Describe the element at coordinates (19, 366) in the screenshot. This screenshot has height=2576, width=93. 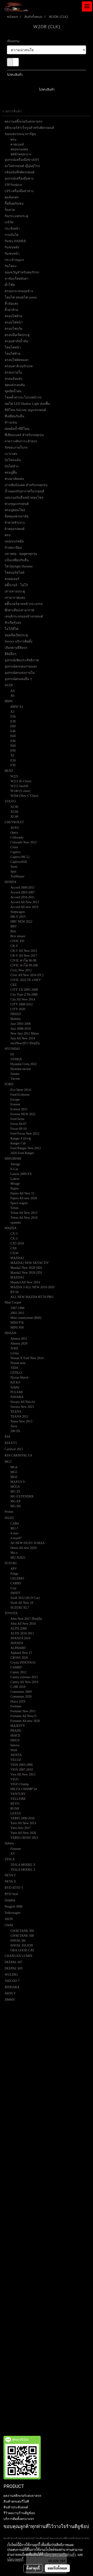
I see `ครอบคาลิเปอร์เบรค` at that location.